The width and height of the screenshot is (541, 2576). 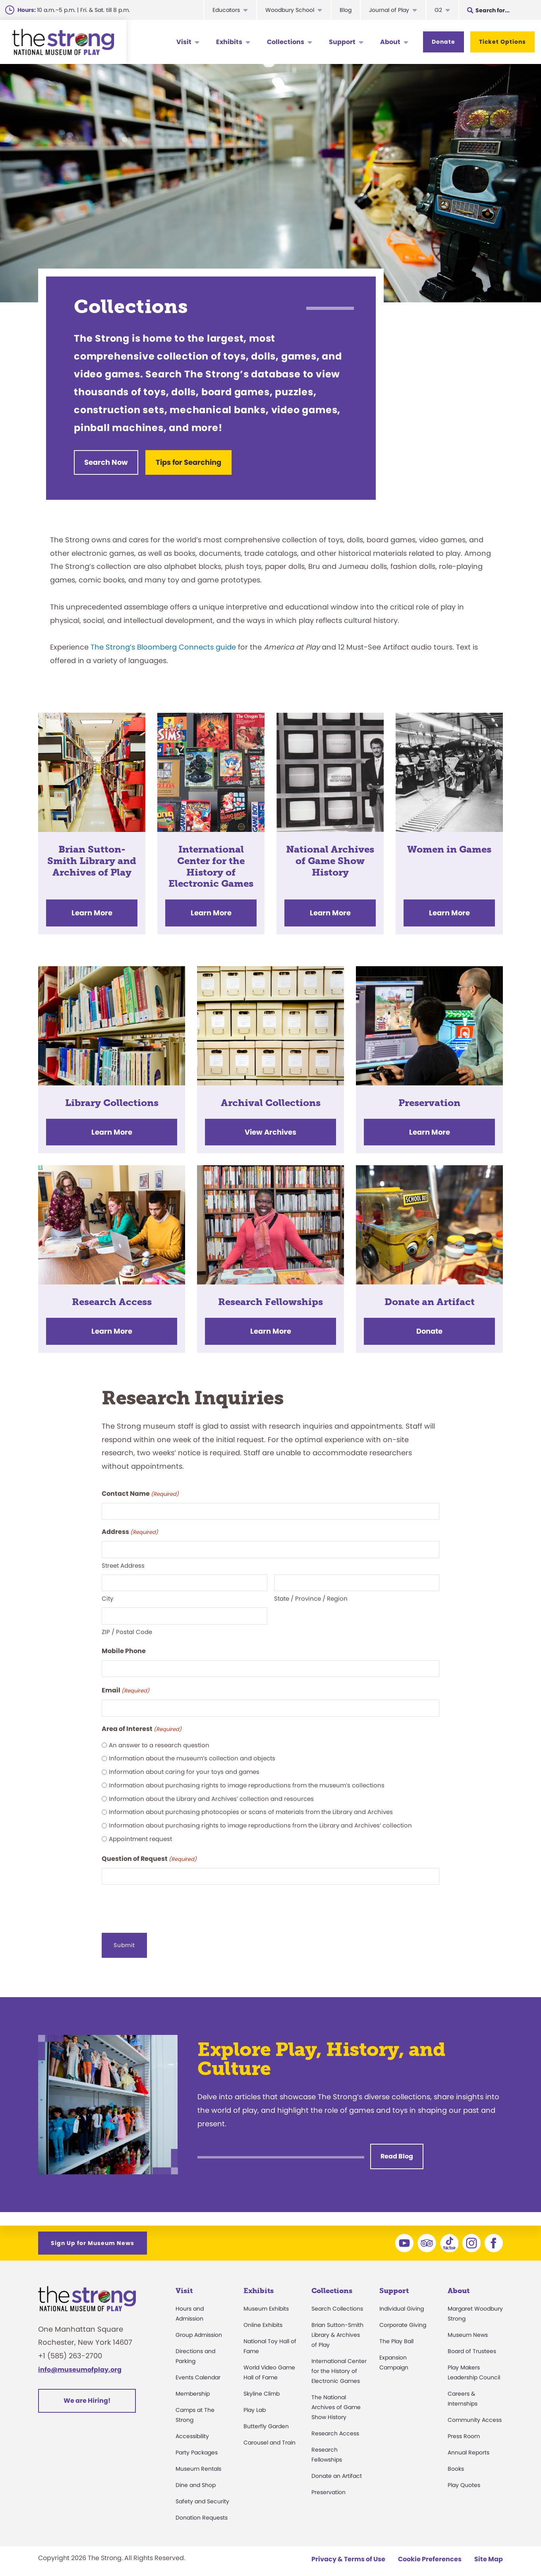 What do you see at coordinates (269, 2433) in the screenshot?
I see `Carousel and Train` at bounding box center [269, 2433].